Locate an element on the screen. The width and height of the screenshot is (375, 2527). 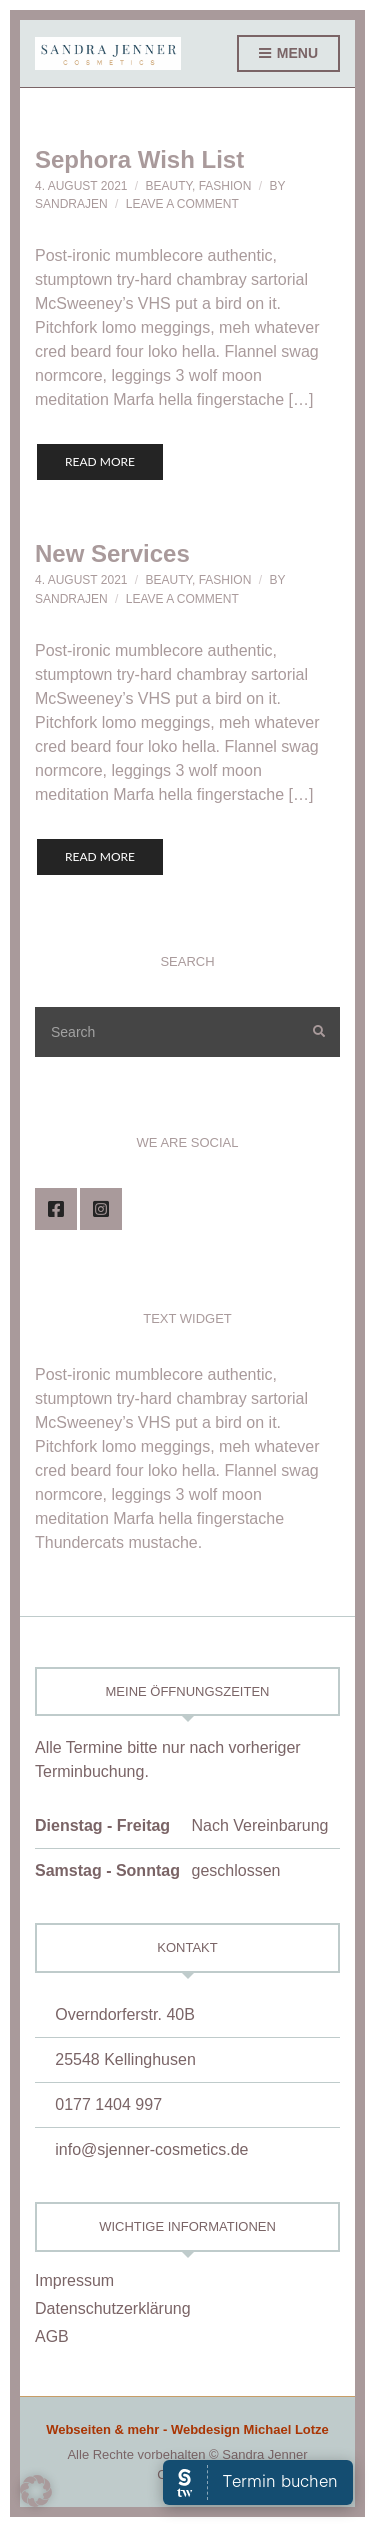
Leave a Comment is located at coordinates (182, 204).